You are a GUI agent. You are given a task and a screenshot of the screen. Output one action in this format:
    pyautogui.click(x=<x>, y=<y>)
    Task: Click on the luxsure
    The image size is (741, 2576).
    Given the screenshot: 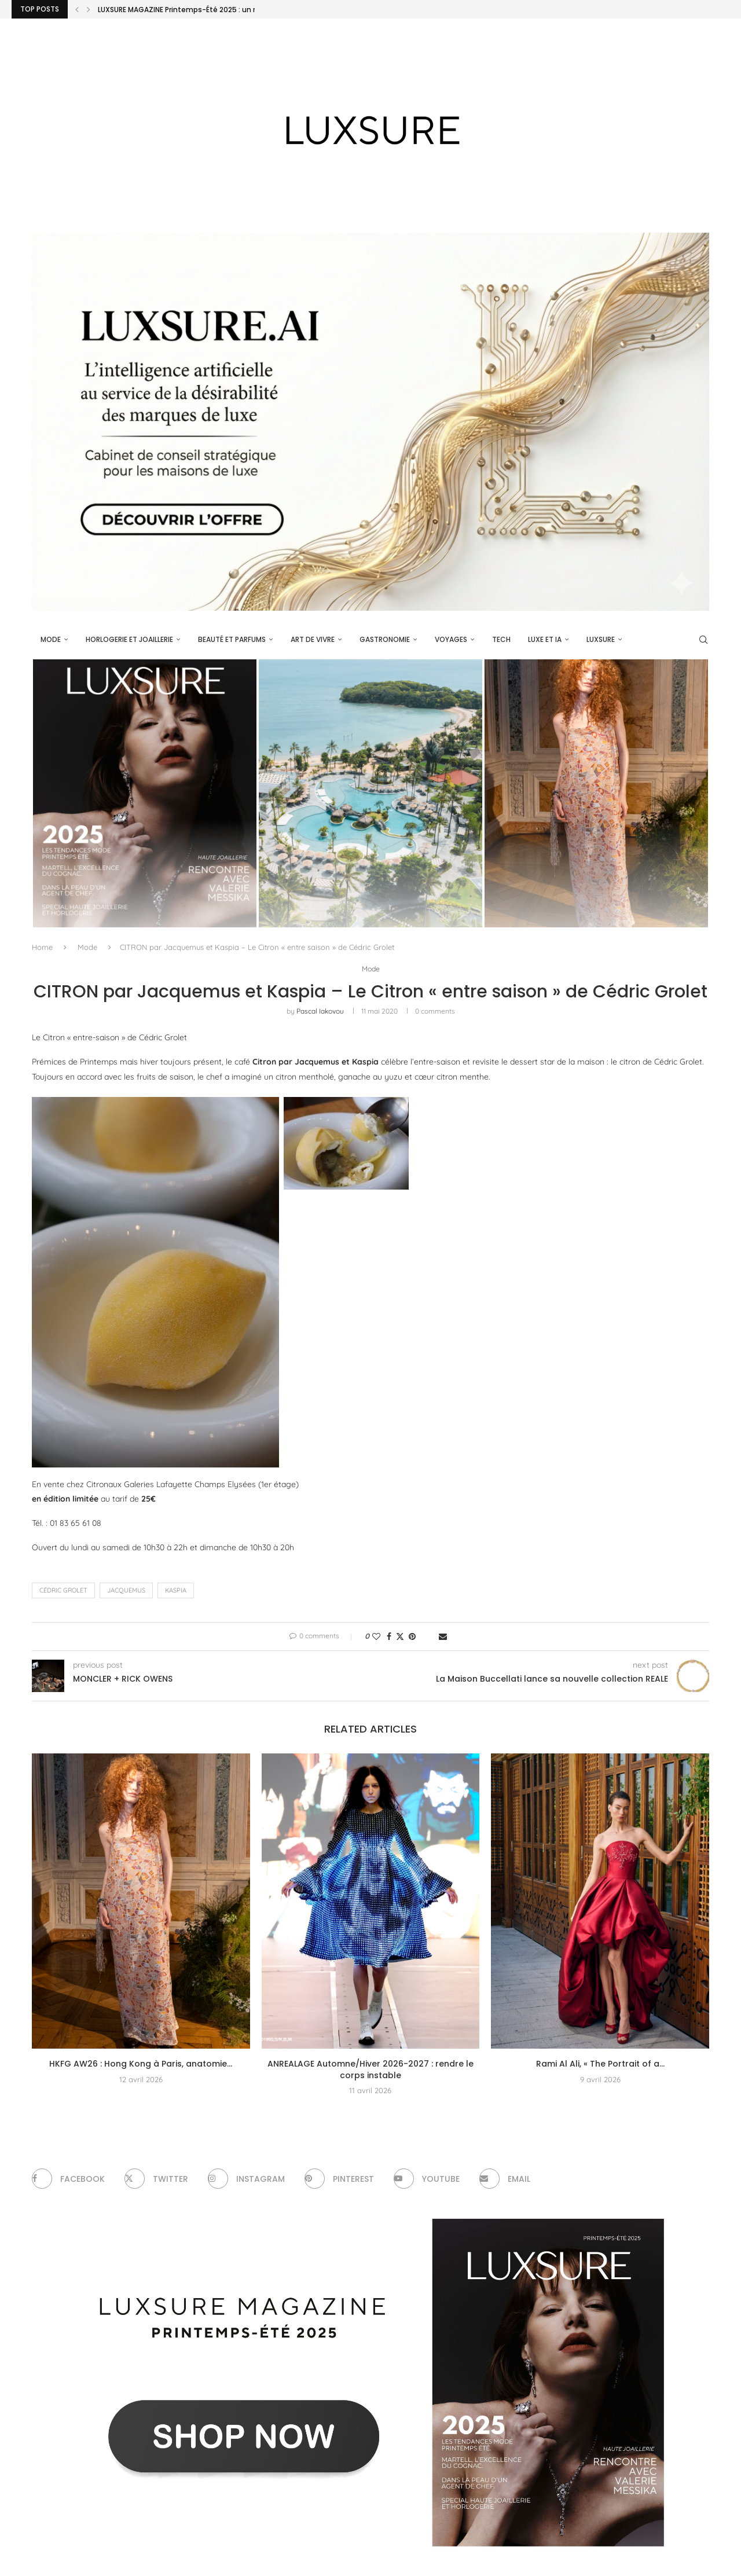 What is the action you would take?
    pyautogui.click(x=600, y=639)
    